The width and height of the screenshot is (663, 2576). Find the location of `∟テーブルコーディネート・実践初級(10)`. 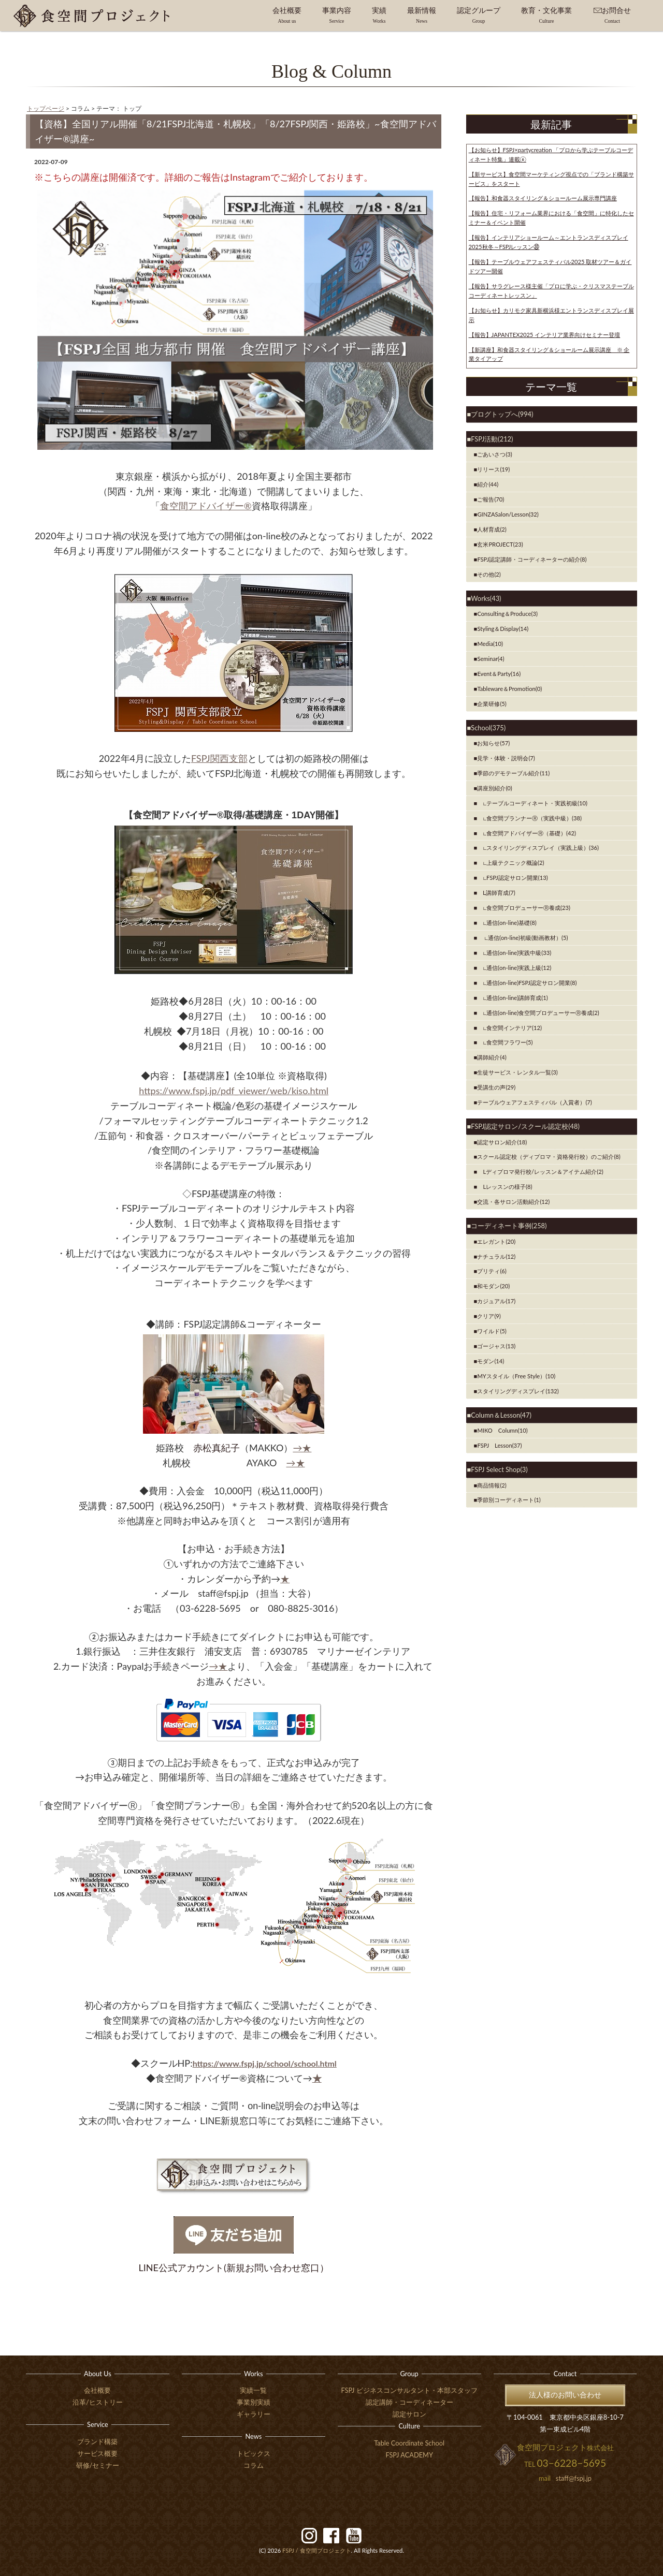

∟テーブルコーディネート・実践初級(10) is located at coordinates (532, 803).